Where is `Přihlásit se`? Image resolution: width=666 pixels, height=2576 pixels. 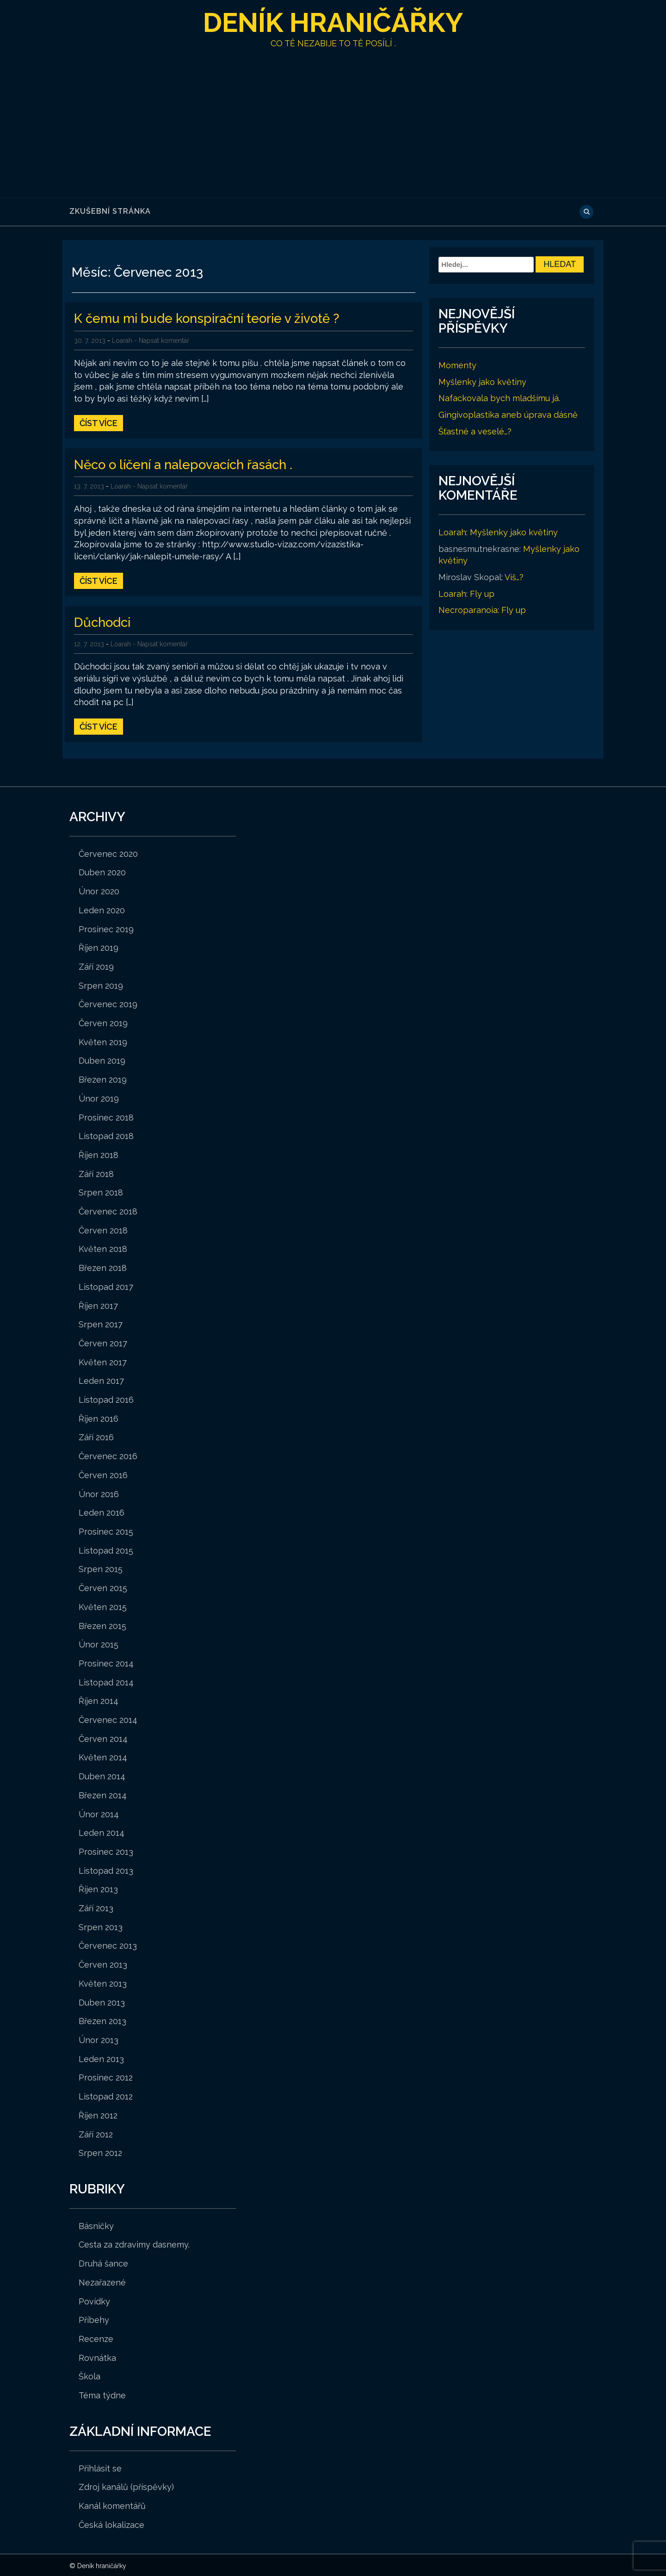
Přihlásit se is located at coordinates (100, 2467).